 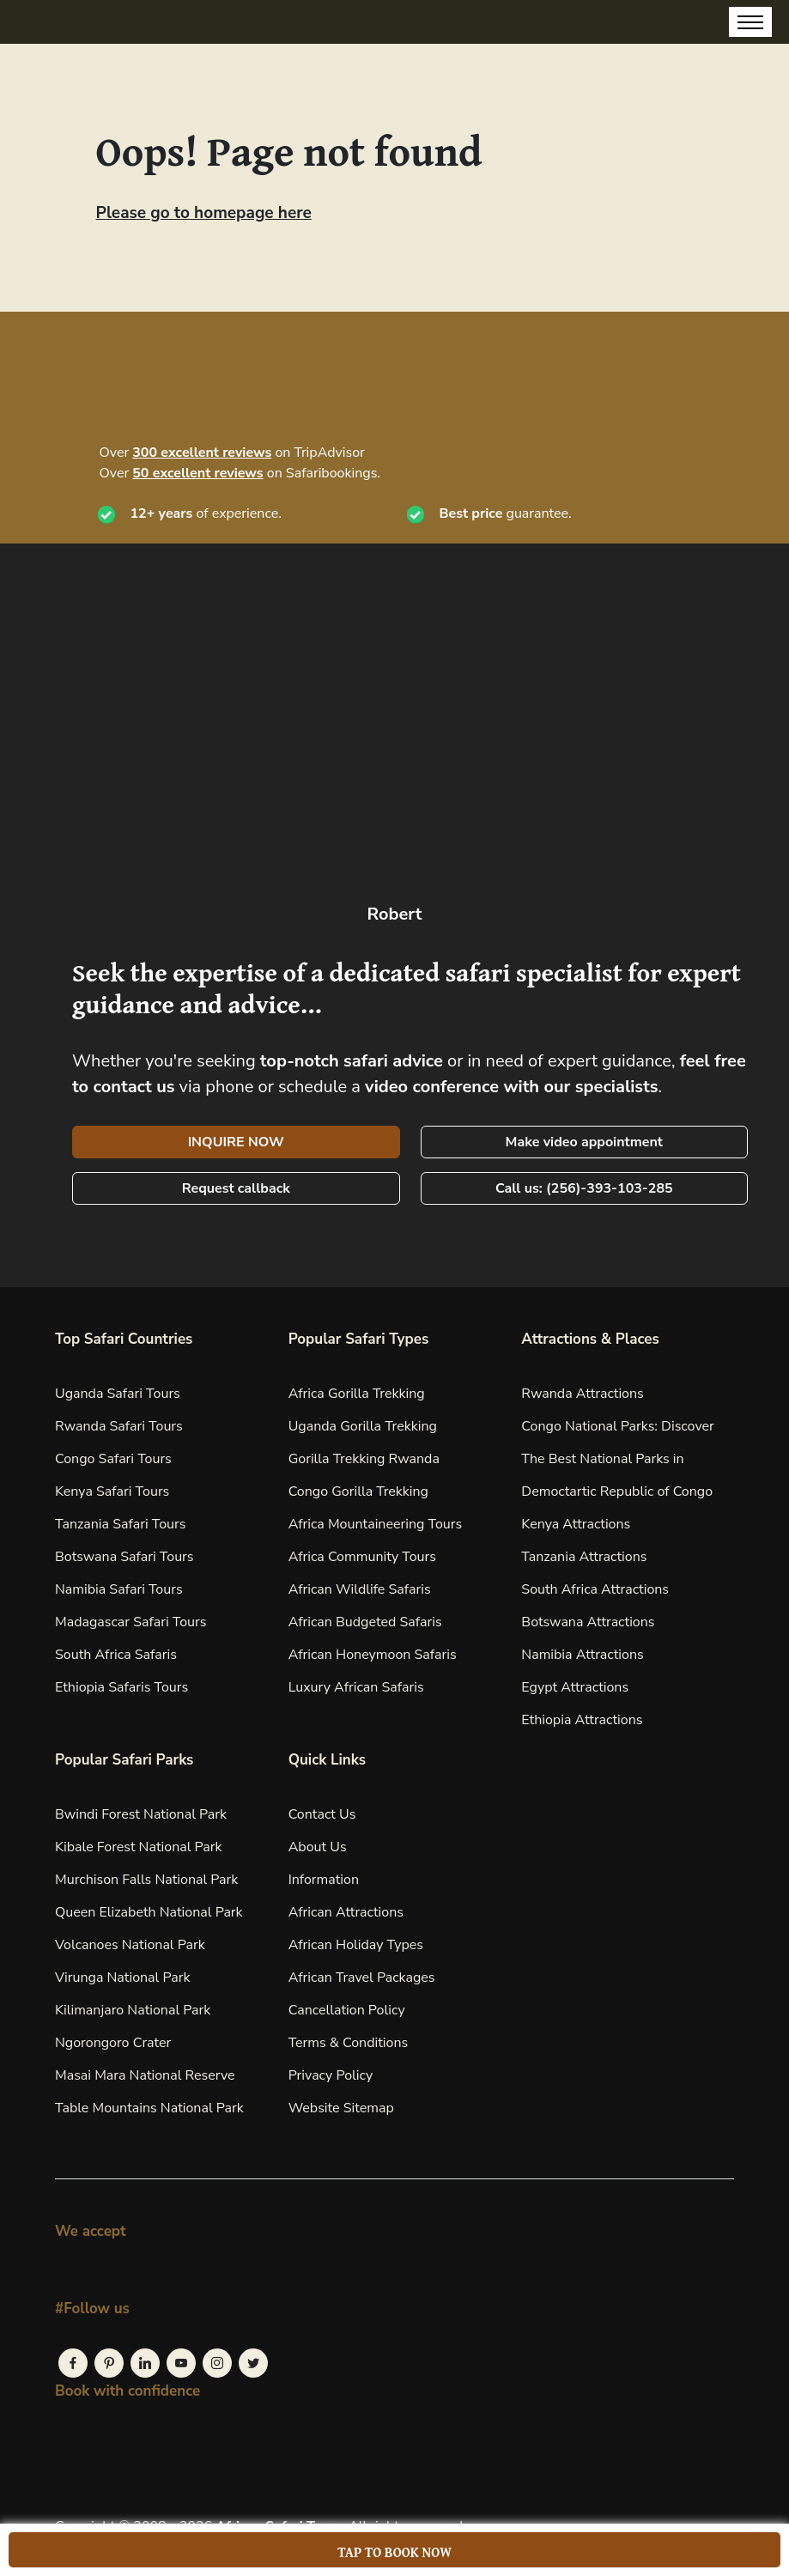 What do you see at coordinates (361, 1977) in the screenshot?
I see `African Travel Packages` at bounding box center [361, 1977].